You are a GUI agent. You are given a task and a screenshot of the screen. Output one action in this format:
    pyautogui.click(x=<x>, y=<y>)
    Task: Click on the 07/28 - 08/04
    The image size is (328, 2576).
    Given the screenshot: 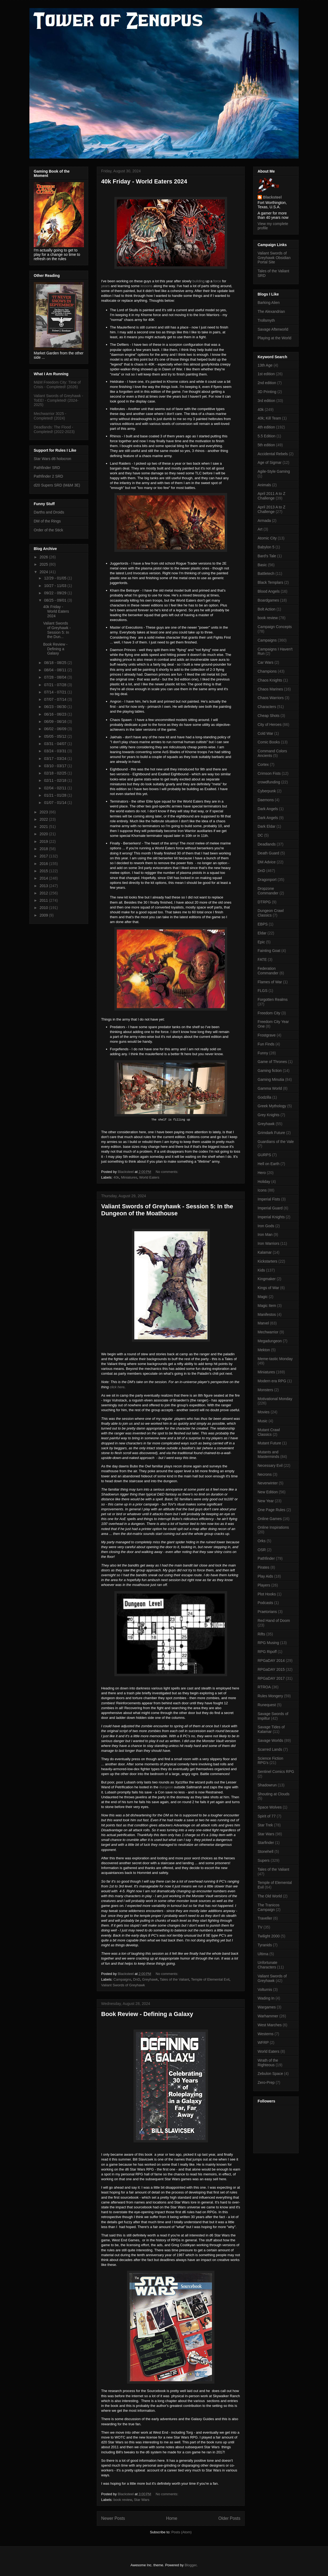 What is the action you would take?
    pyautogui.click(x=55, y=677)
    